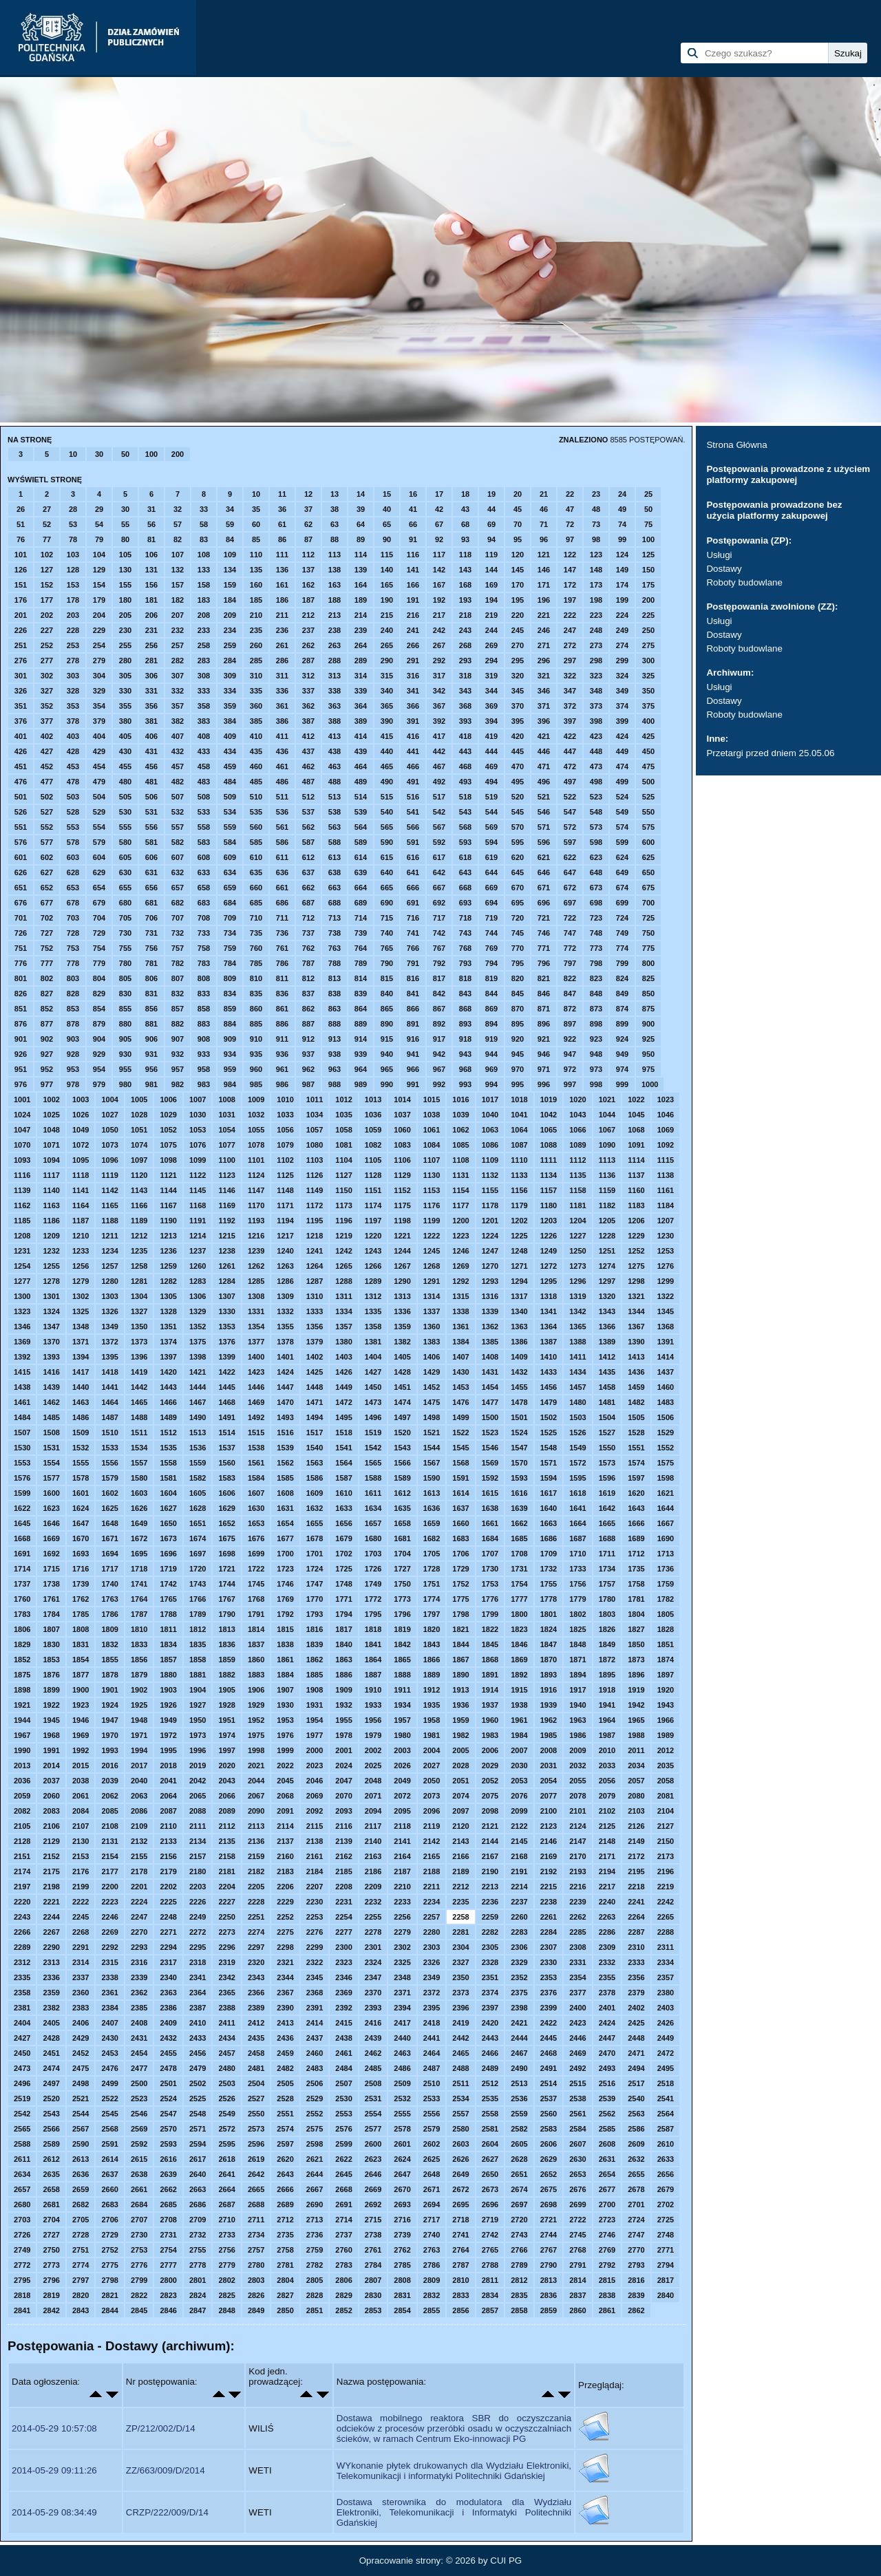 This screenshot has height=2576, width=881. Describe the element at coordinates (665, 2235) in the screenshot. I see `2748` at that location.